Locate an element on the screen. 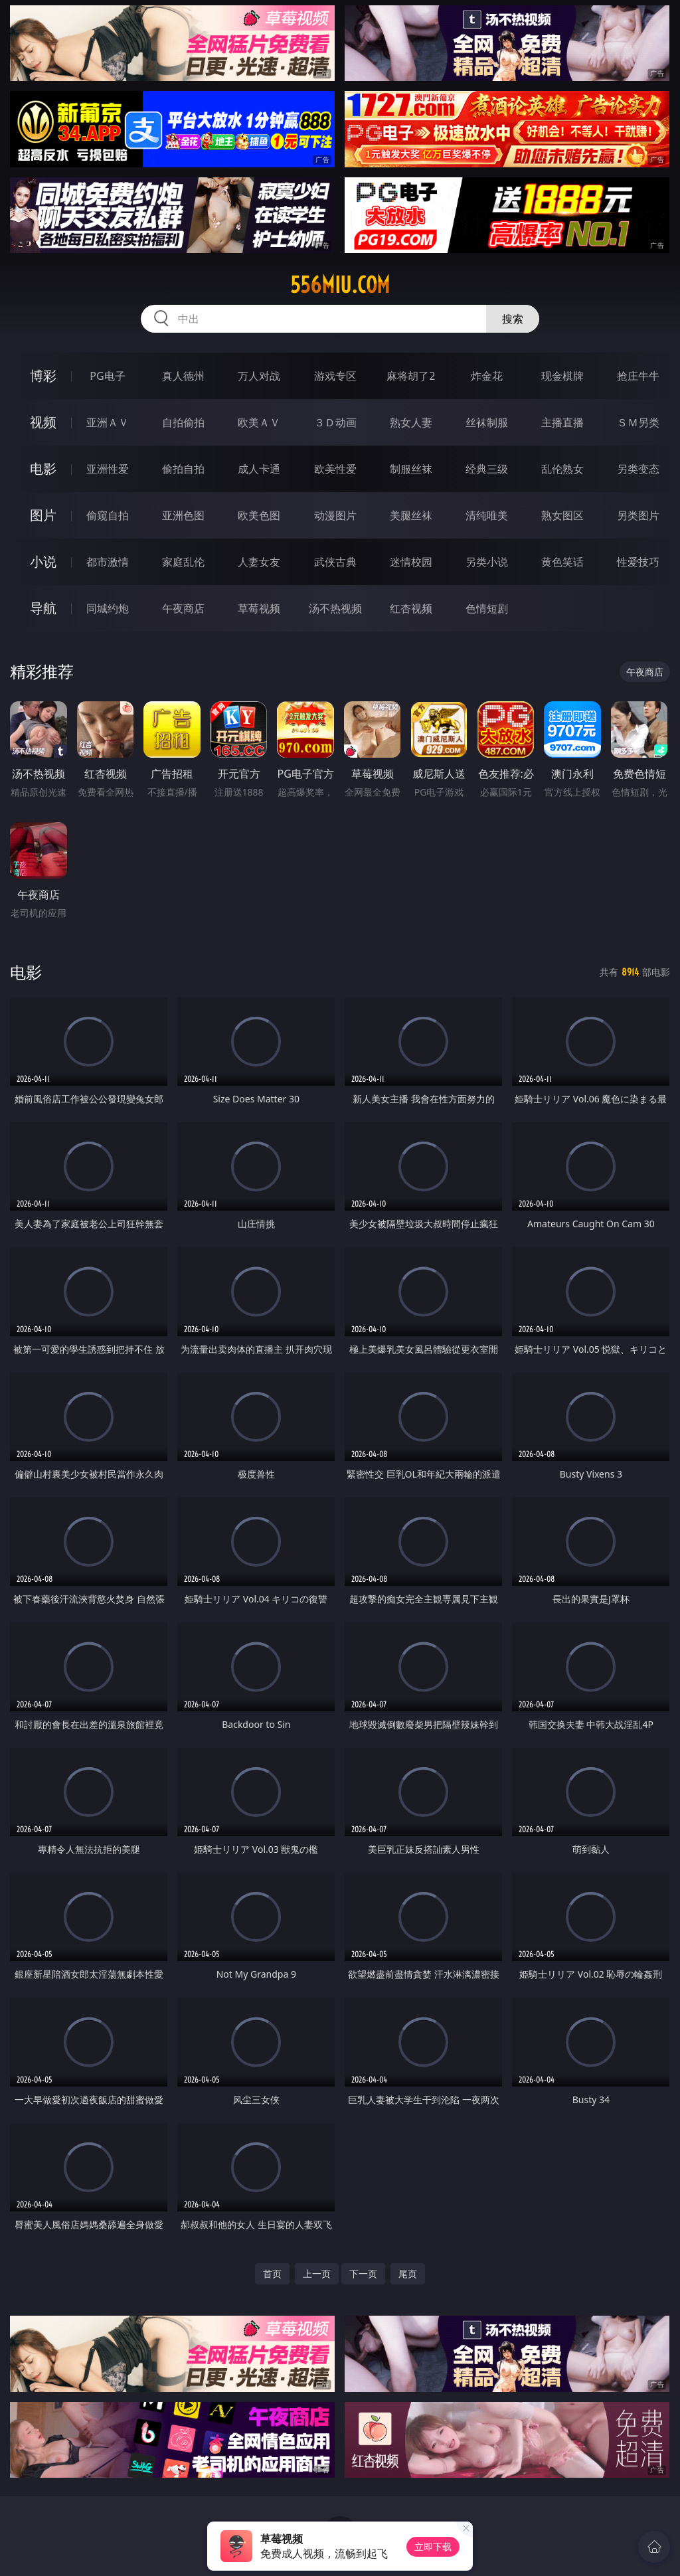 The image size is (680, 2576). 万人对战 is located at coordinates (259, 376).